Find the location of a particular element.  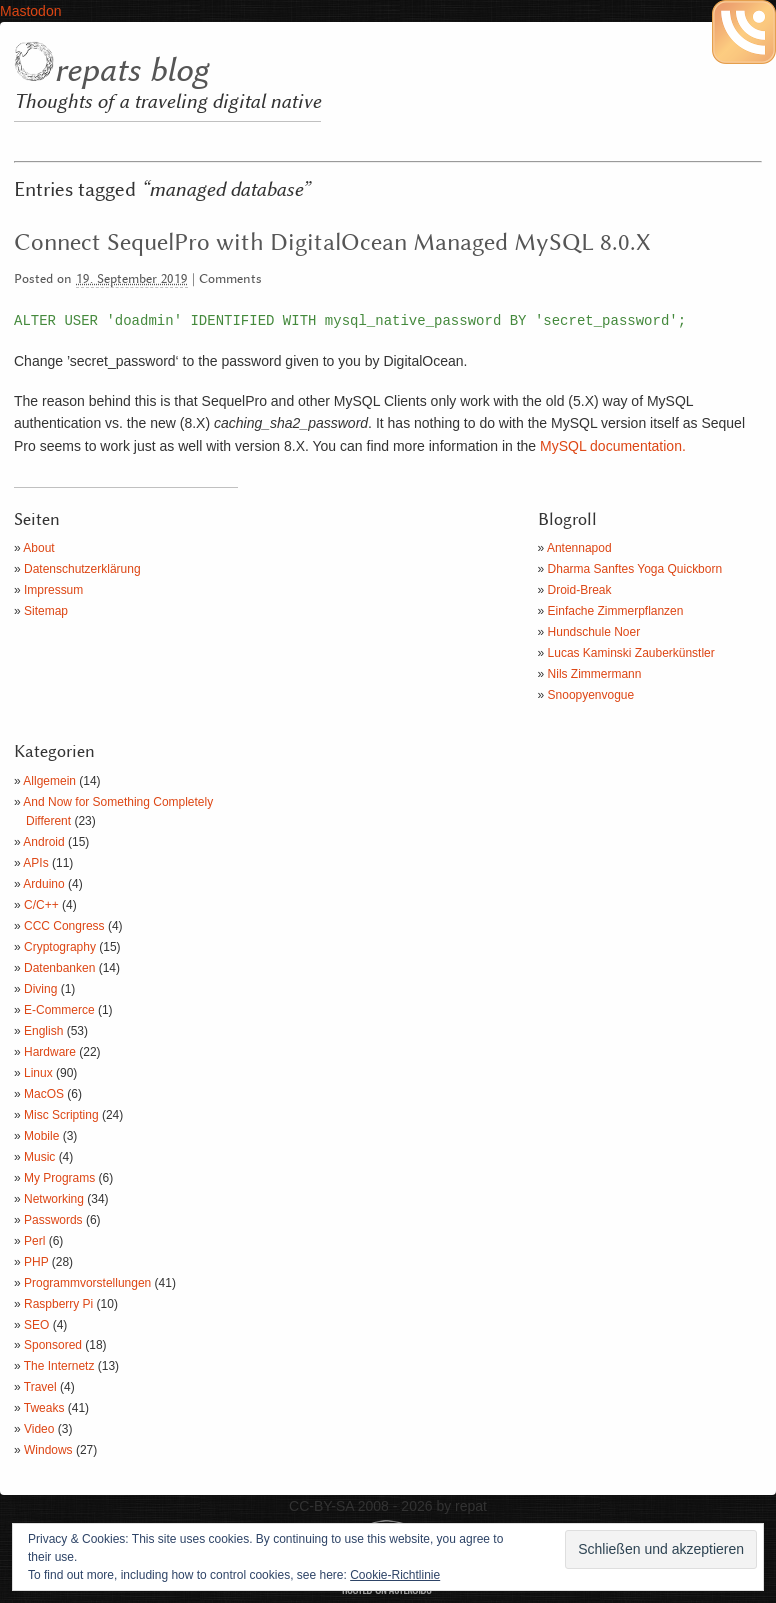

Sitemap is located at coordinates (46, 611).